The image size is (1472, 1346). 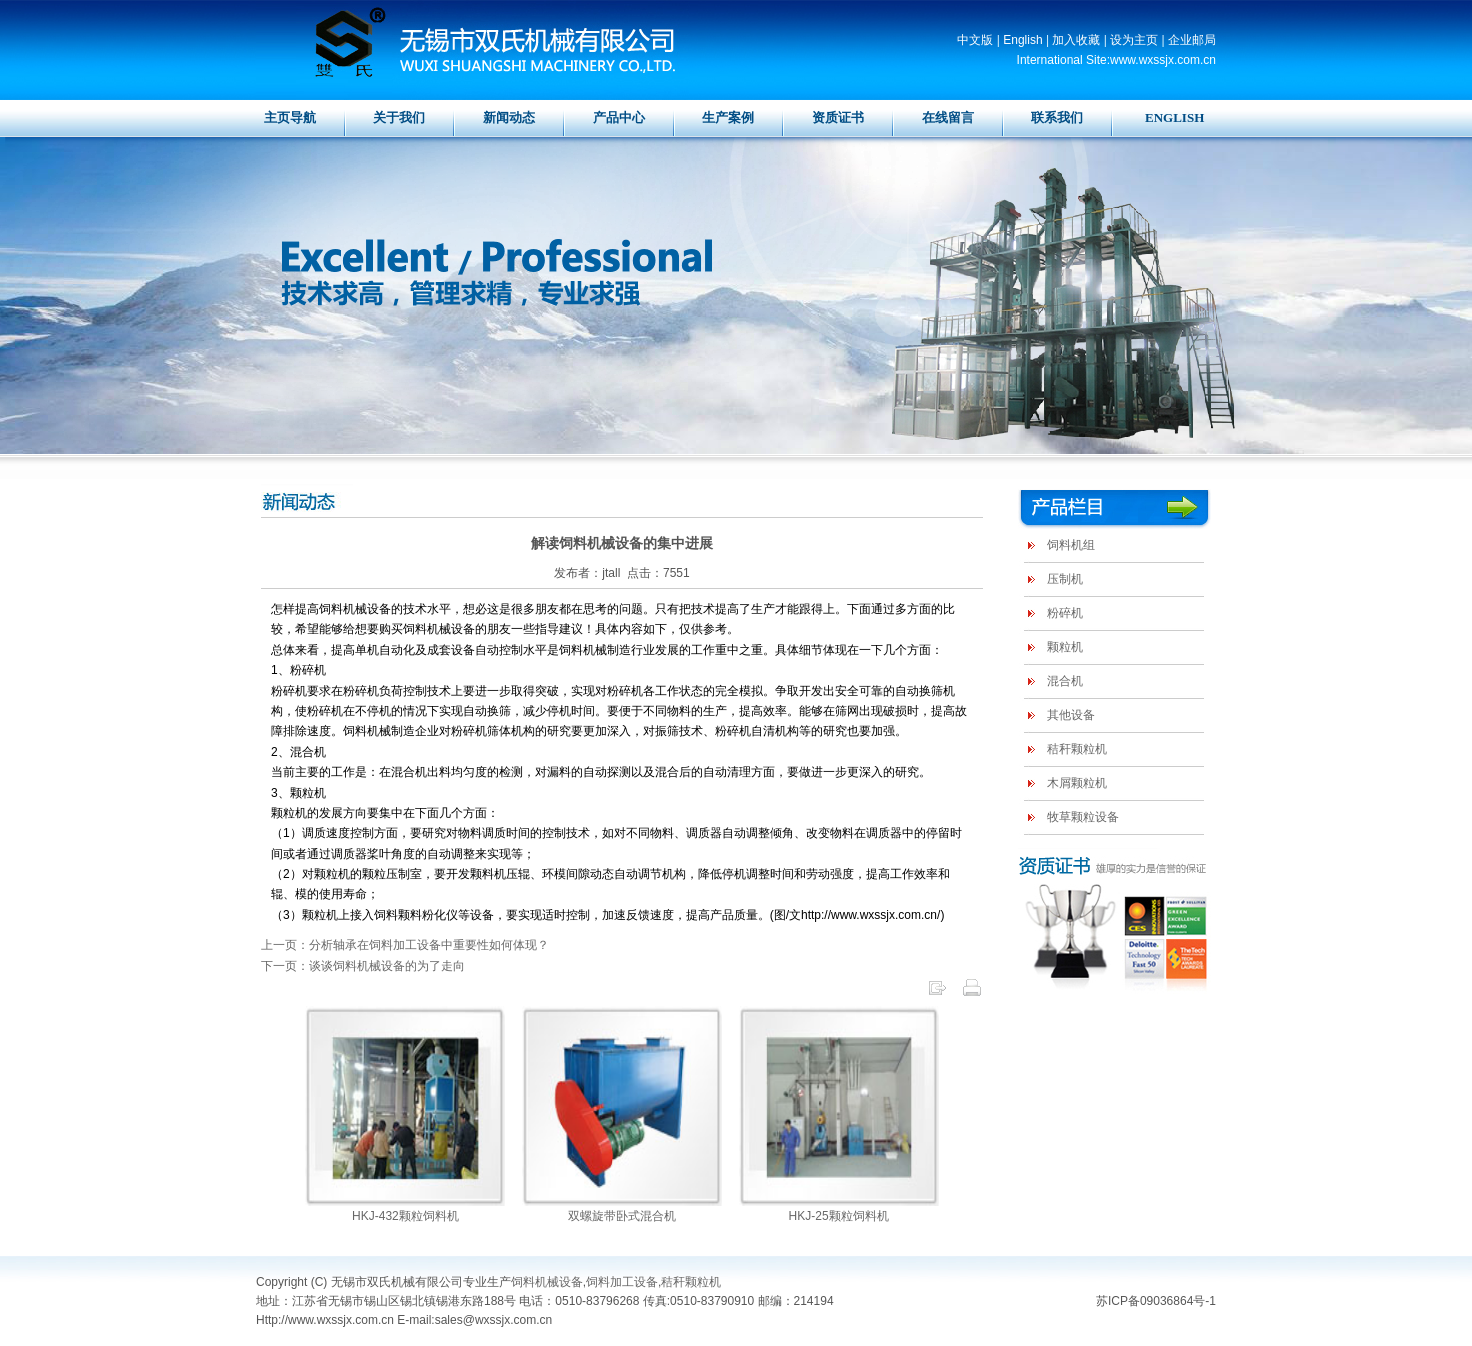 What do you see at coordinates (1022, 40) in the screenshot?
I see `English` at bounding box center [1022, 40].